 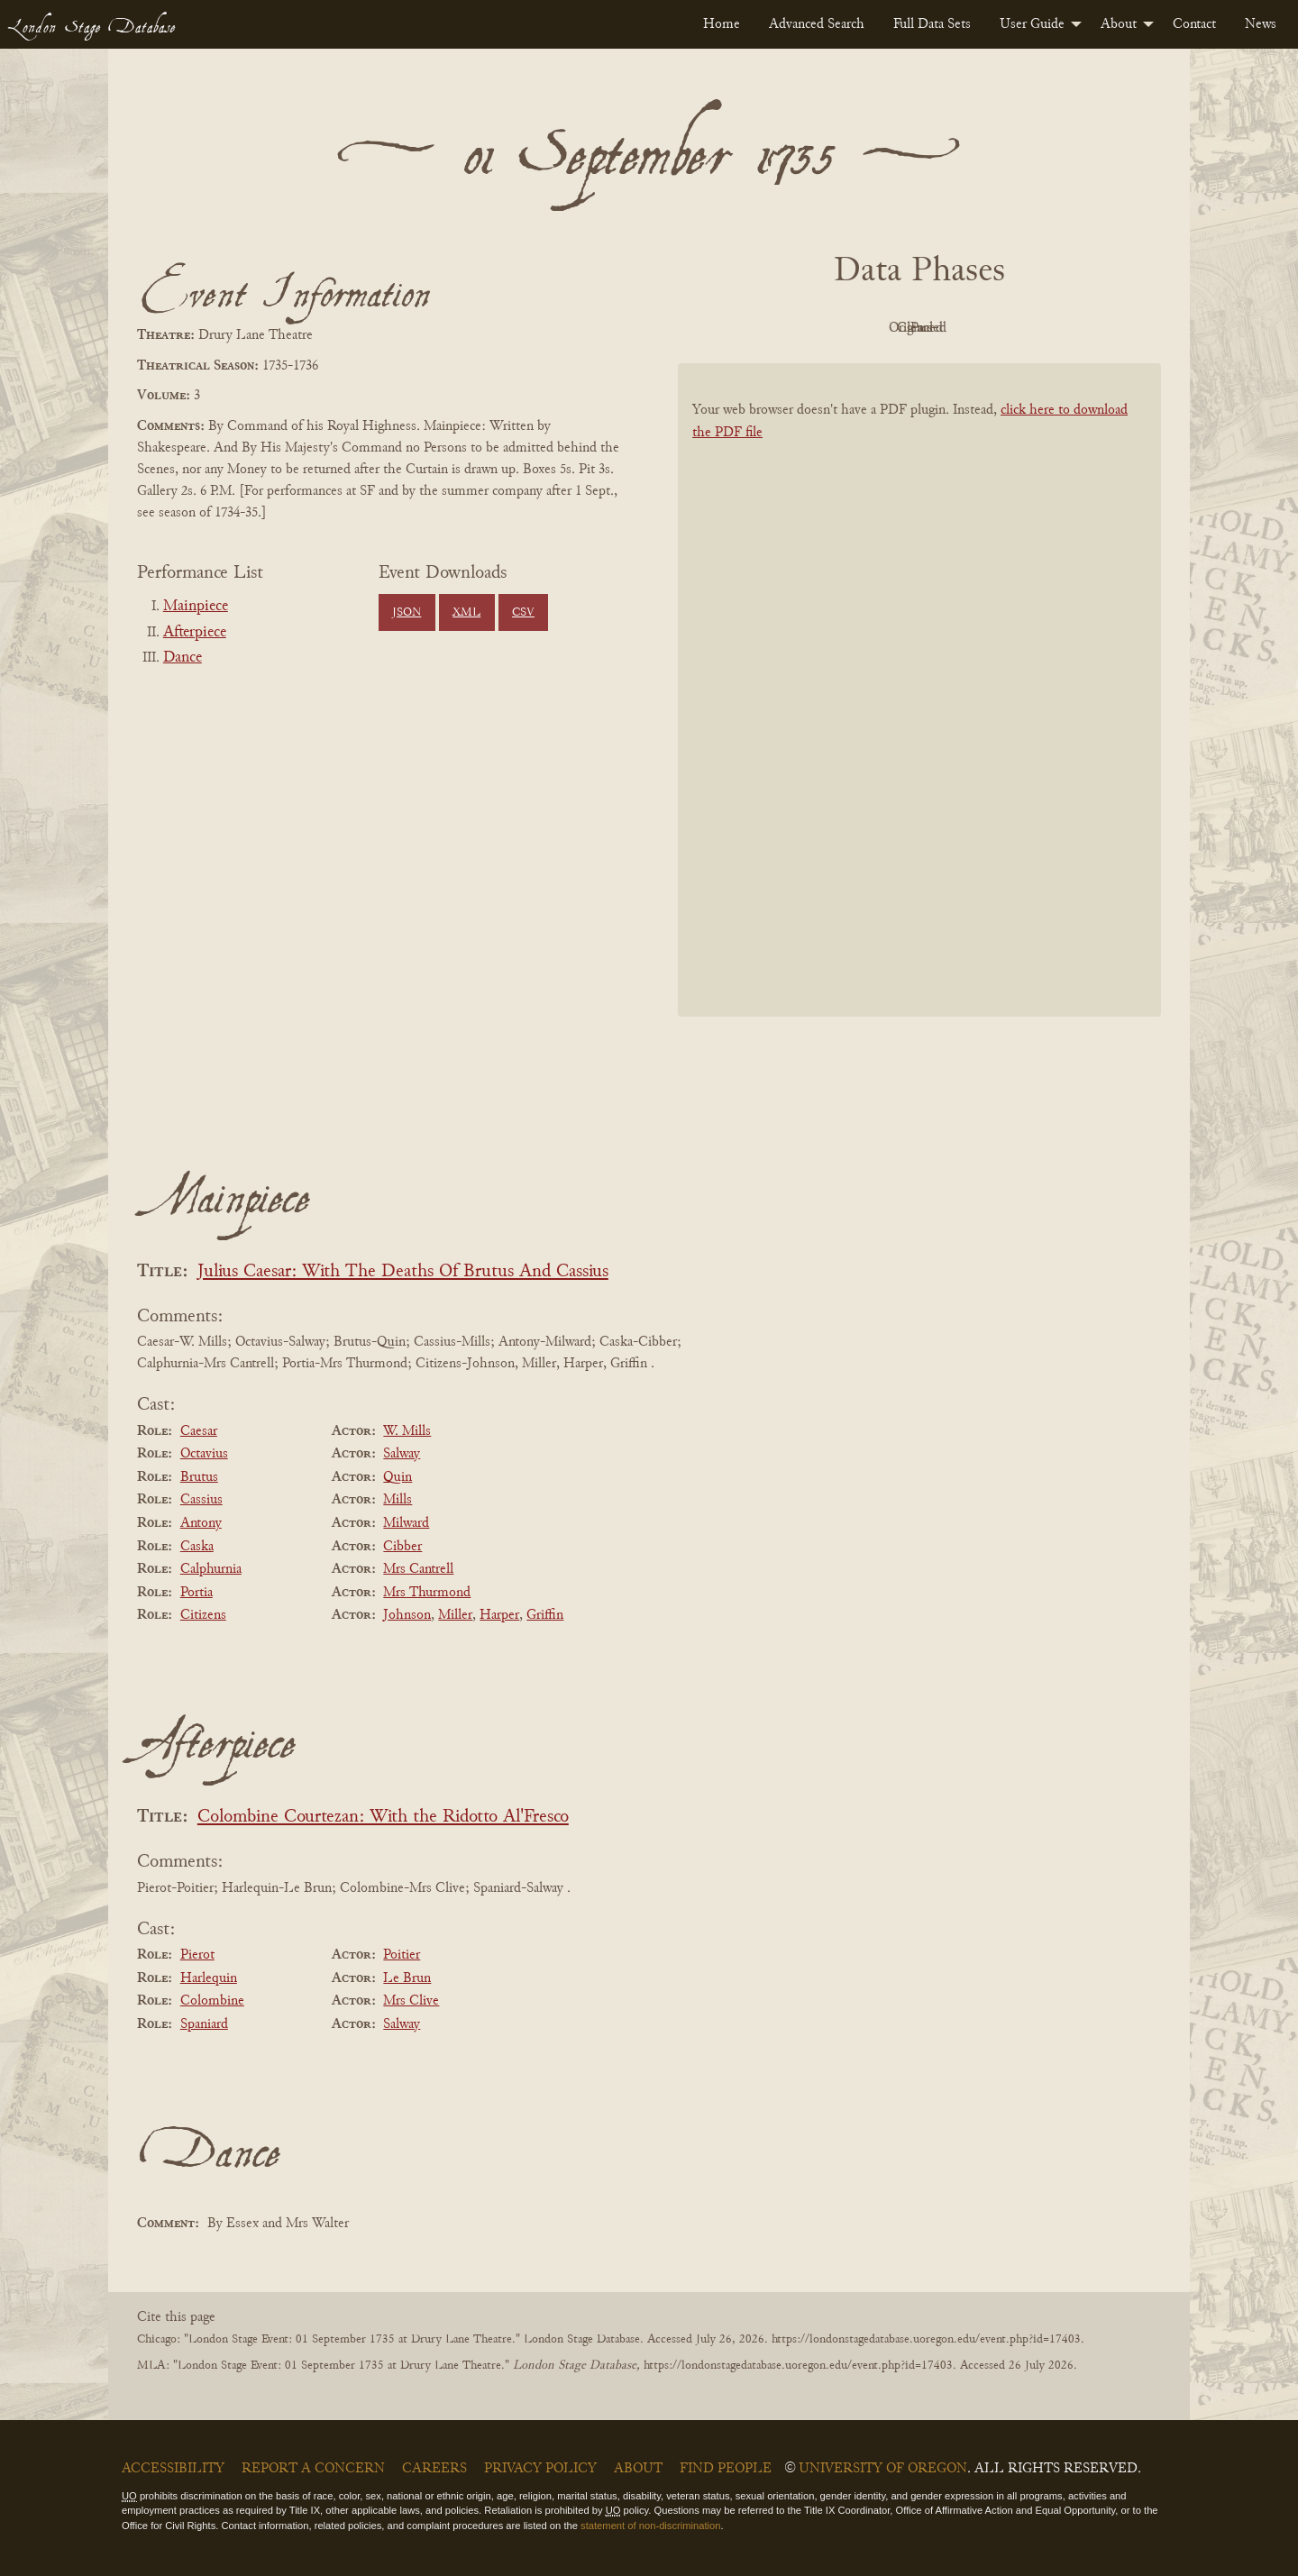 What do you see at coordinates (932, 24) in the screenshot?
I see `Full Data Sets` at bounding box center [932, 24].